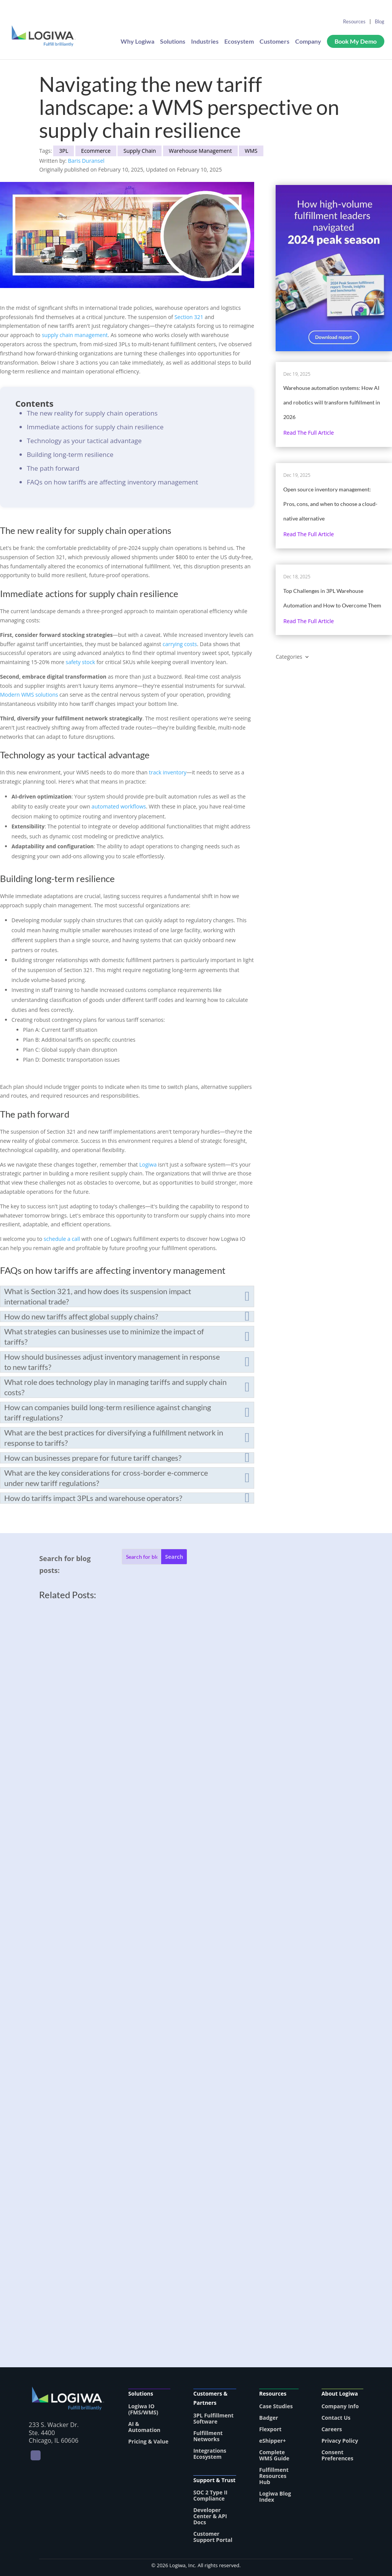 Image resolution: width=392 pixels, height=2576 pixels. I want to click on Complete WMS Guide, so click(274, 2455).